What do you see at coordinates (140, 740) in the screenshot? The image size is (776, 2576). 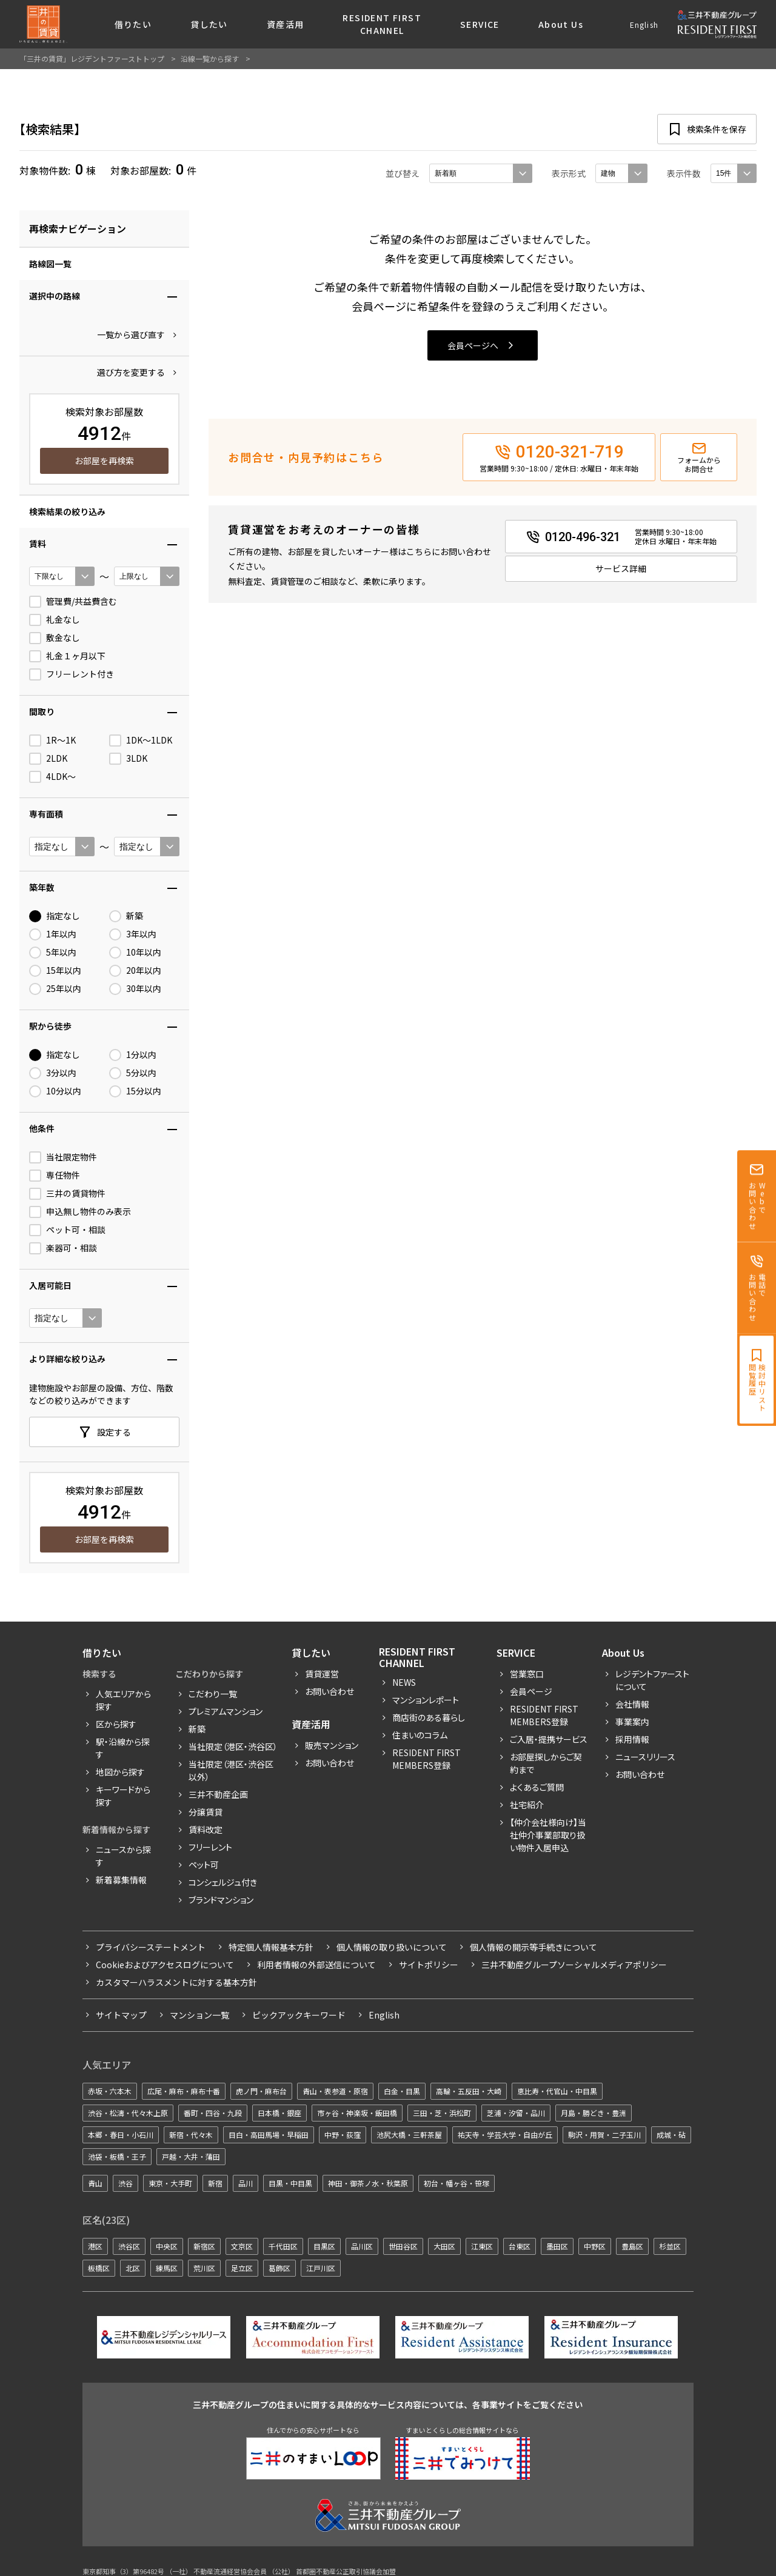 I see `1DK〜1LDK` at bounding box center [140, 740].